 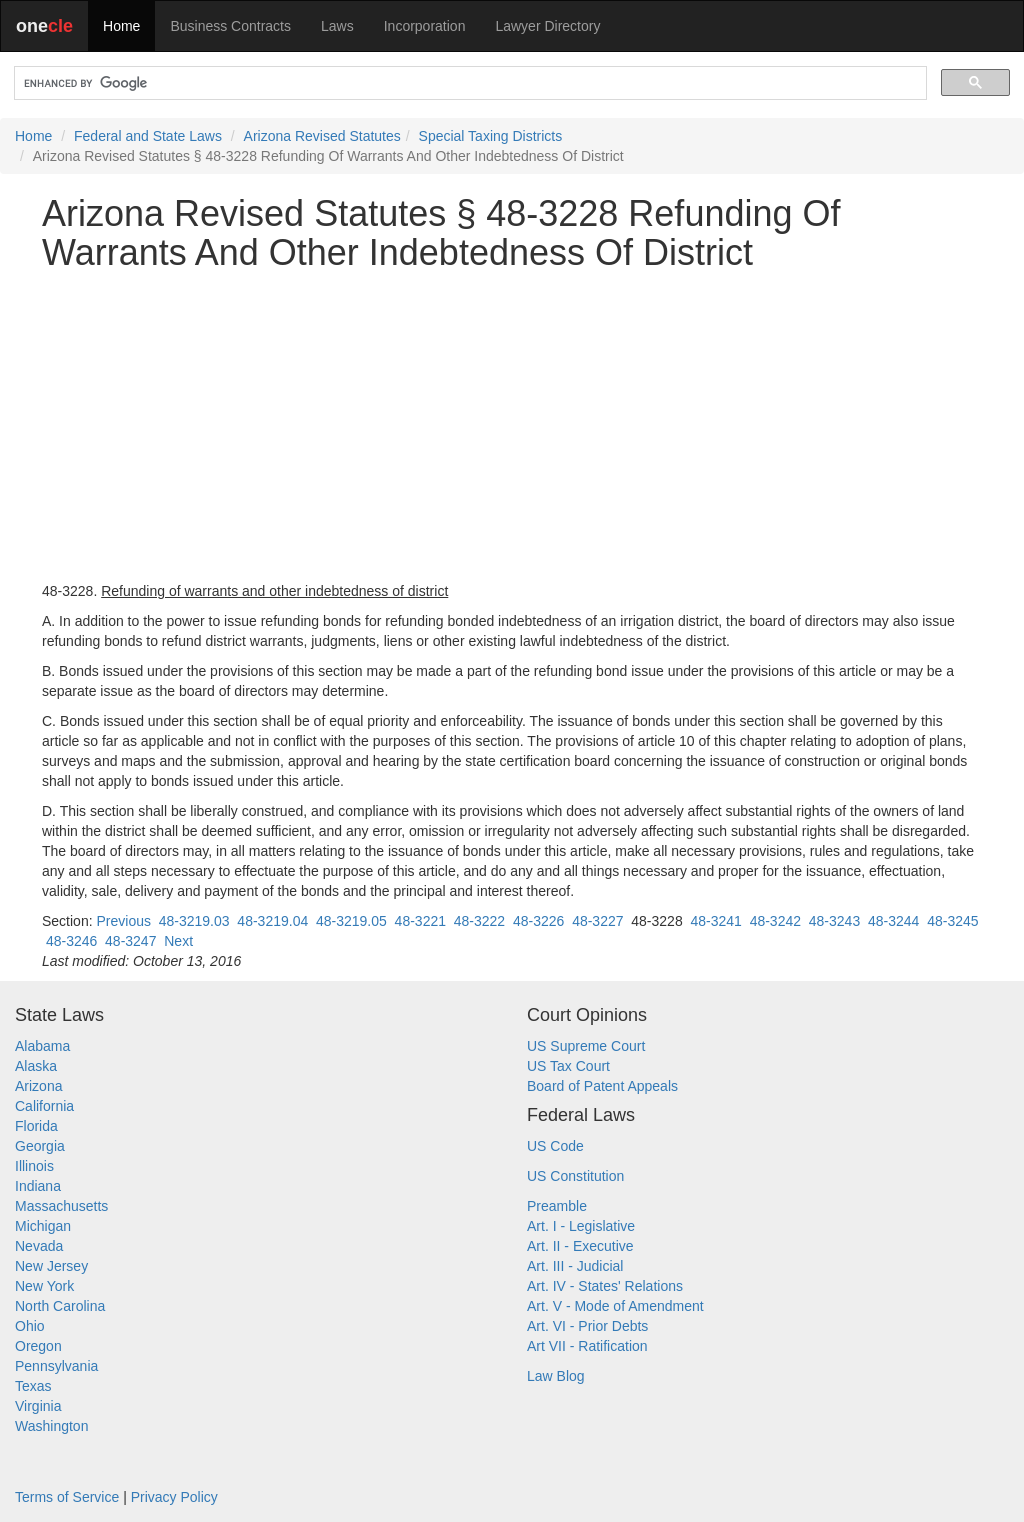 I want to click on Art. III - Judicial, so click(x=575, y=1266).